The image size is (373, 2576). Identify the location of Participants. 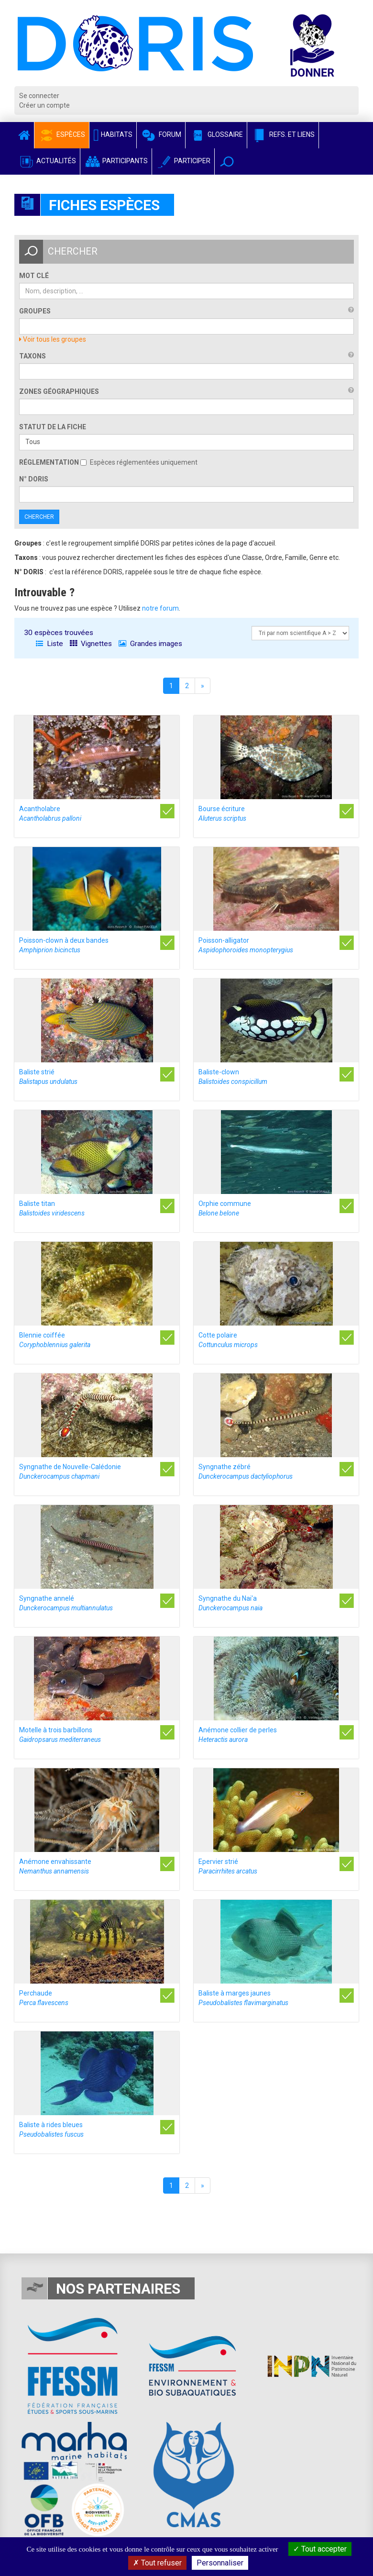
(116, 161).